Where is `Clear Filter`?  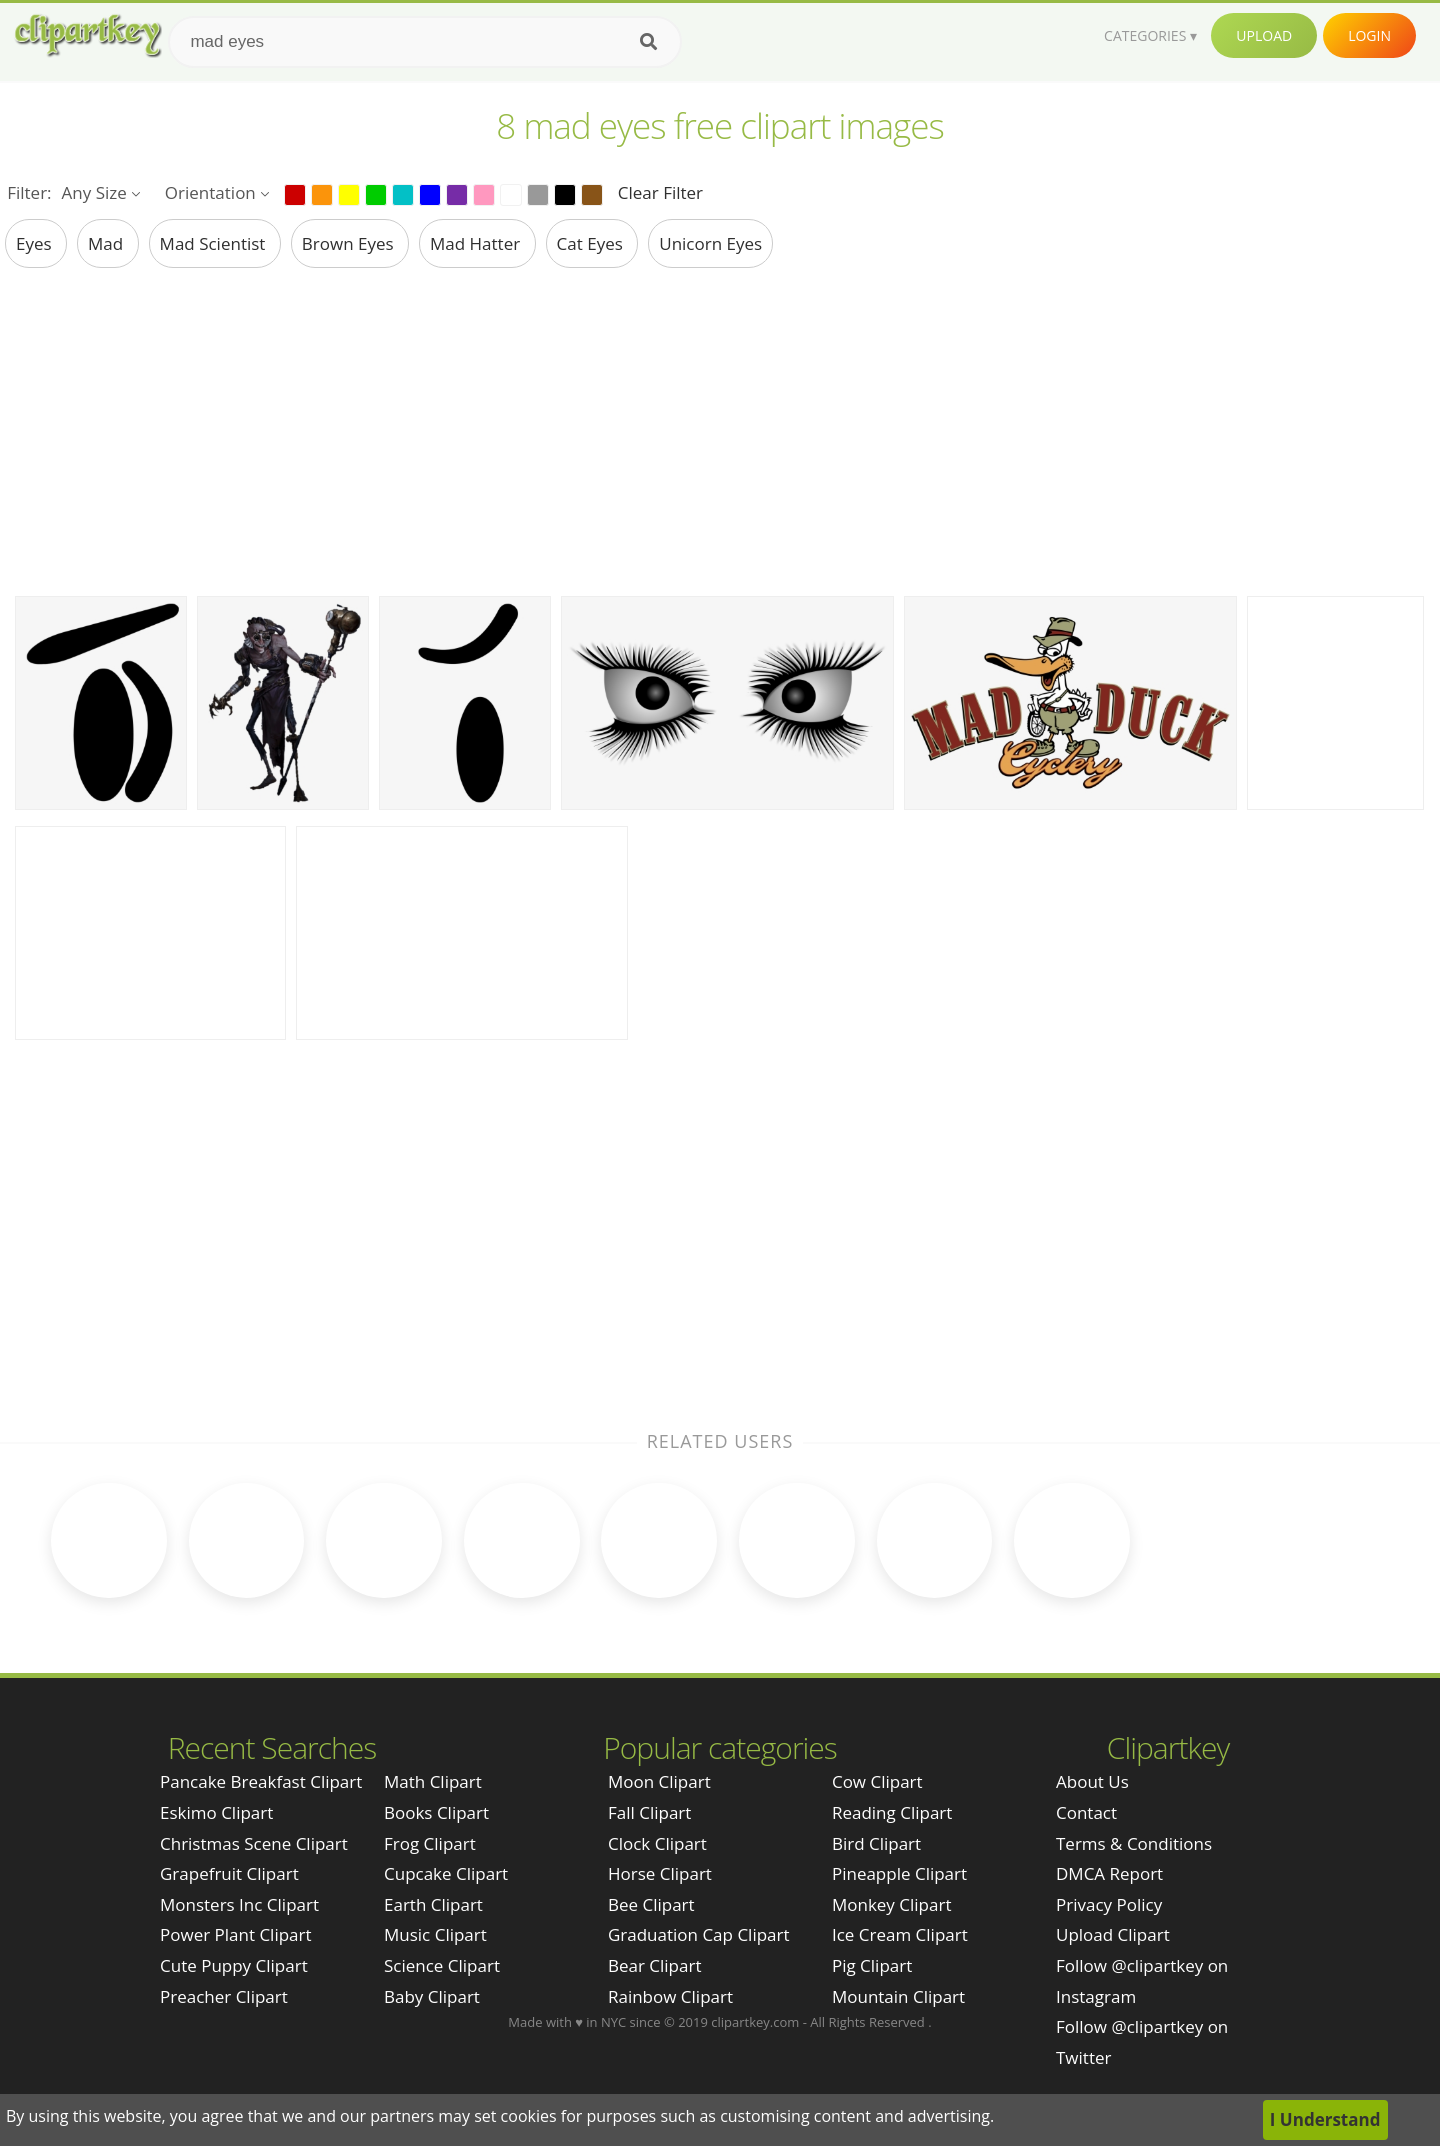
Clear Filter is located at coordinates (660, 192).